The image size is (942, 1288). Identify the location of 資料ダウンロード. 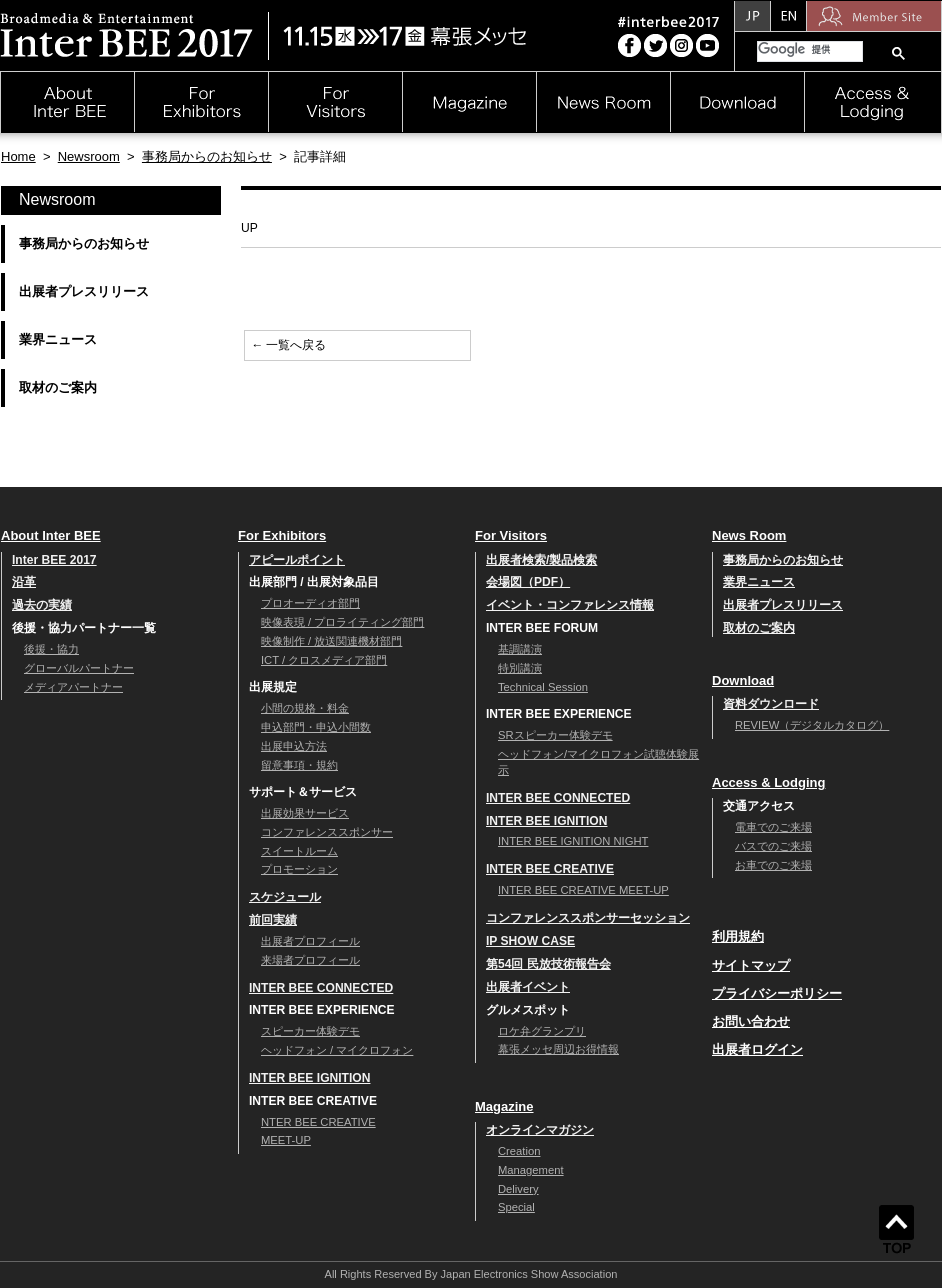
(771, 704).